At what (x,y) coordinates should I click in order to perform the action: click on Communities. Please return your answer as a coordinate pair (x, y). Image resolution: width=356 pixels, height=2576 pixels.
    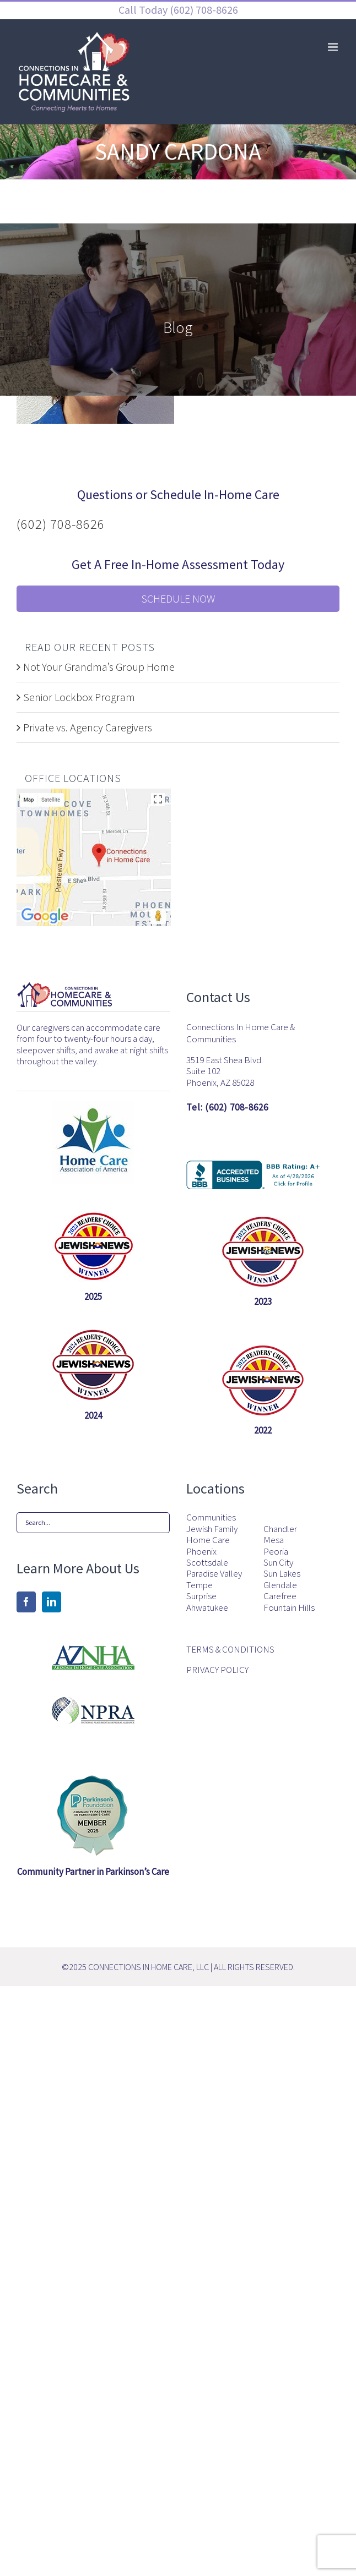
    Looking at the image, I should click on (211, 1517).